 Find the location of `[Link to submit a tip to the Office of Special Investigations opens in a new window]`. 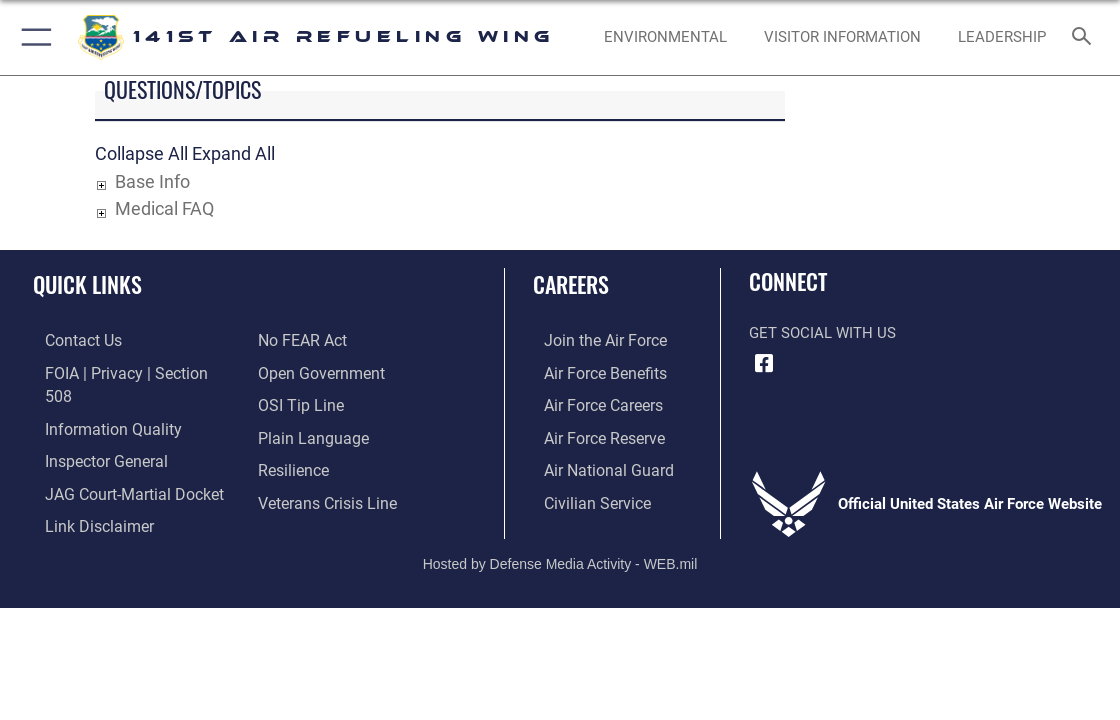

[Link to submit a tip to the Office of Special Investigations opens in a new window] is located at coordinates (298, 402).